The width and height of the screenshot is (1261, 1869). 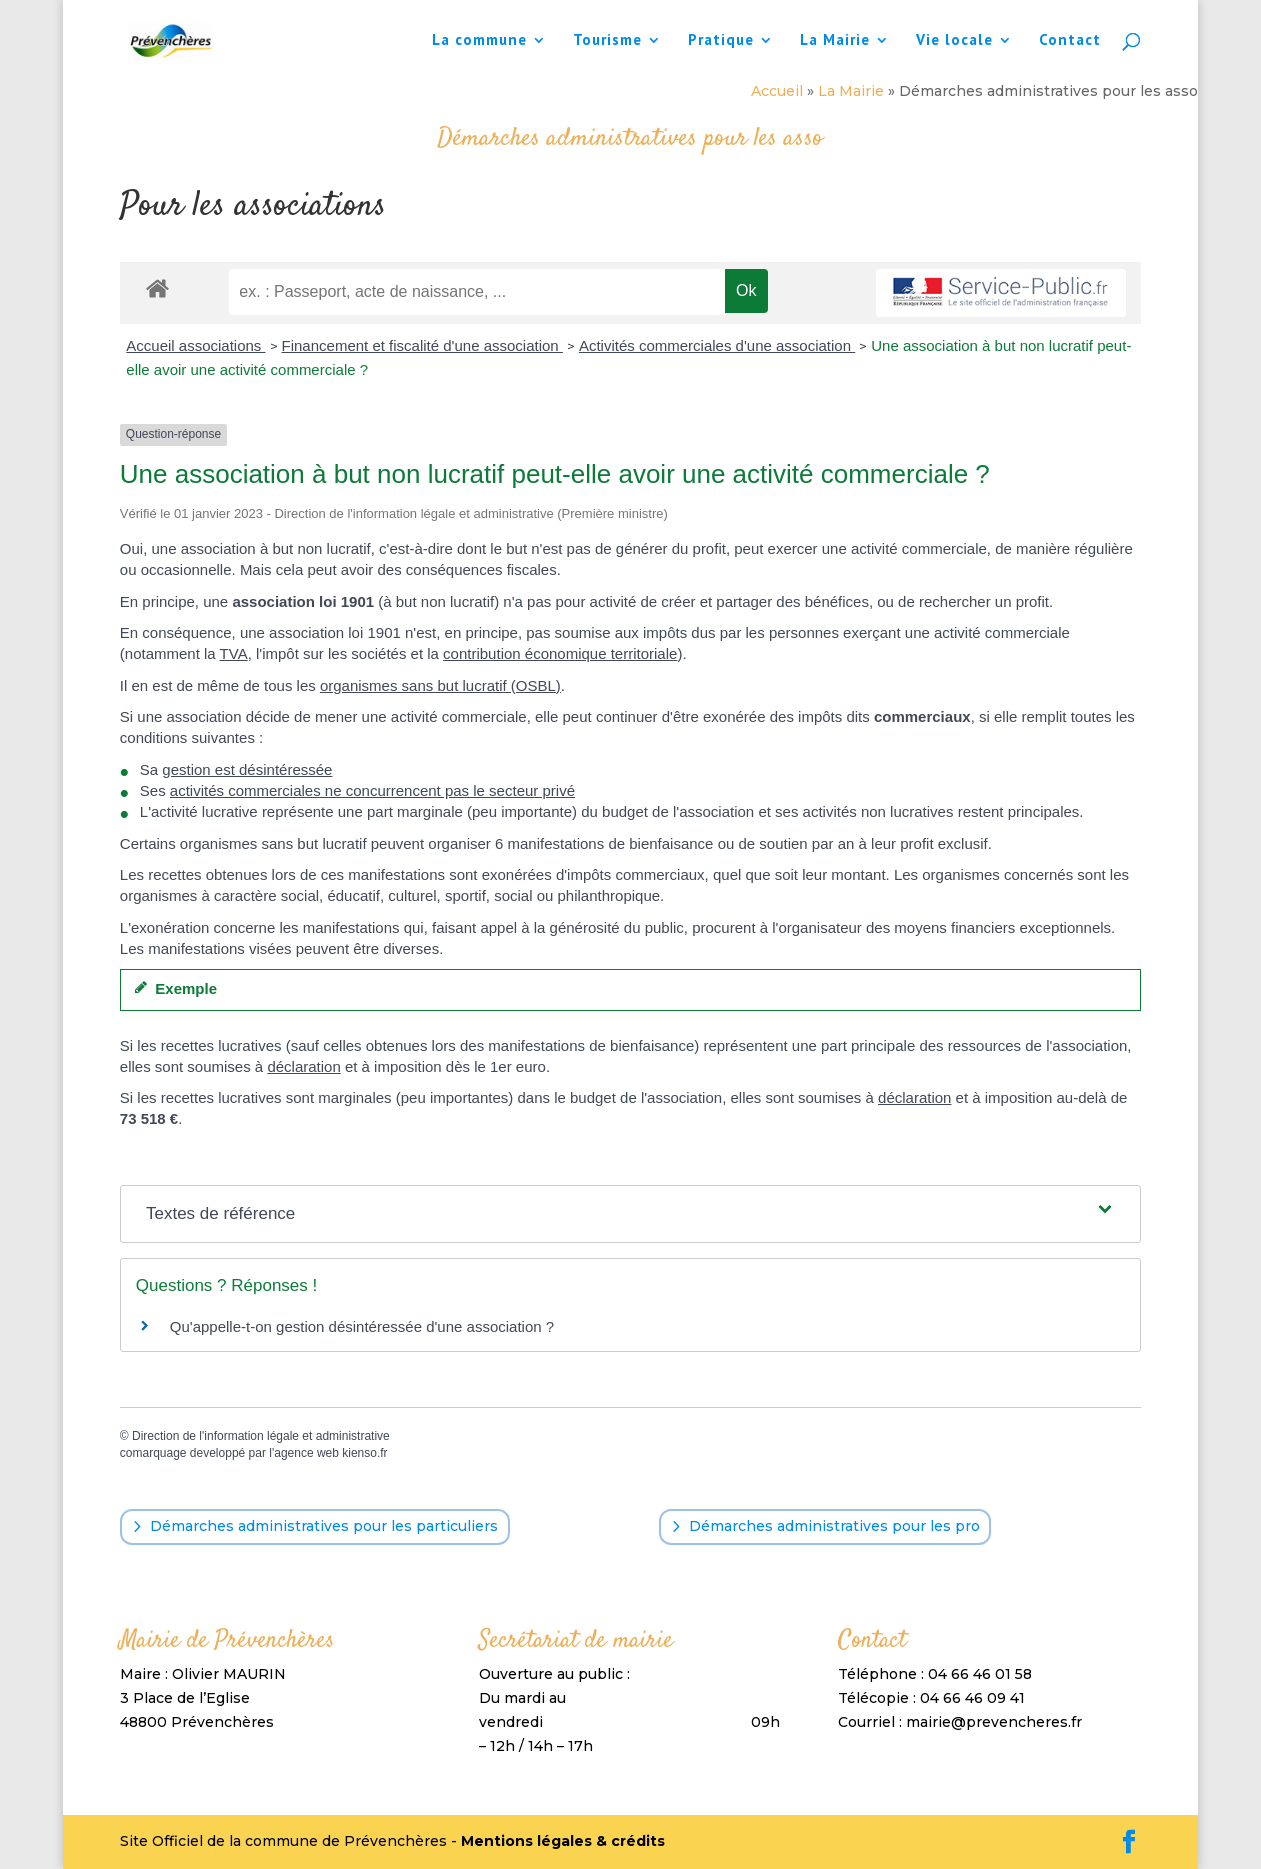 What do you see at coordinates (479, 41) in the screenshot?
I see `La commune` at bounding box center [479, 41].